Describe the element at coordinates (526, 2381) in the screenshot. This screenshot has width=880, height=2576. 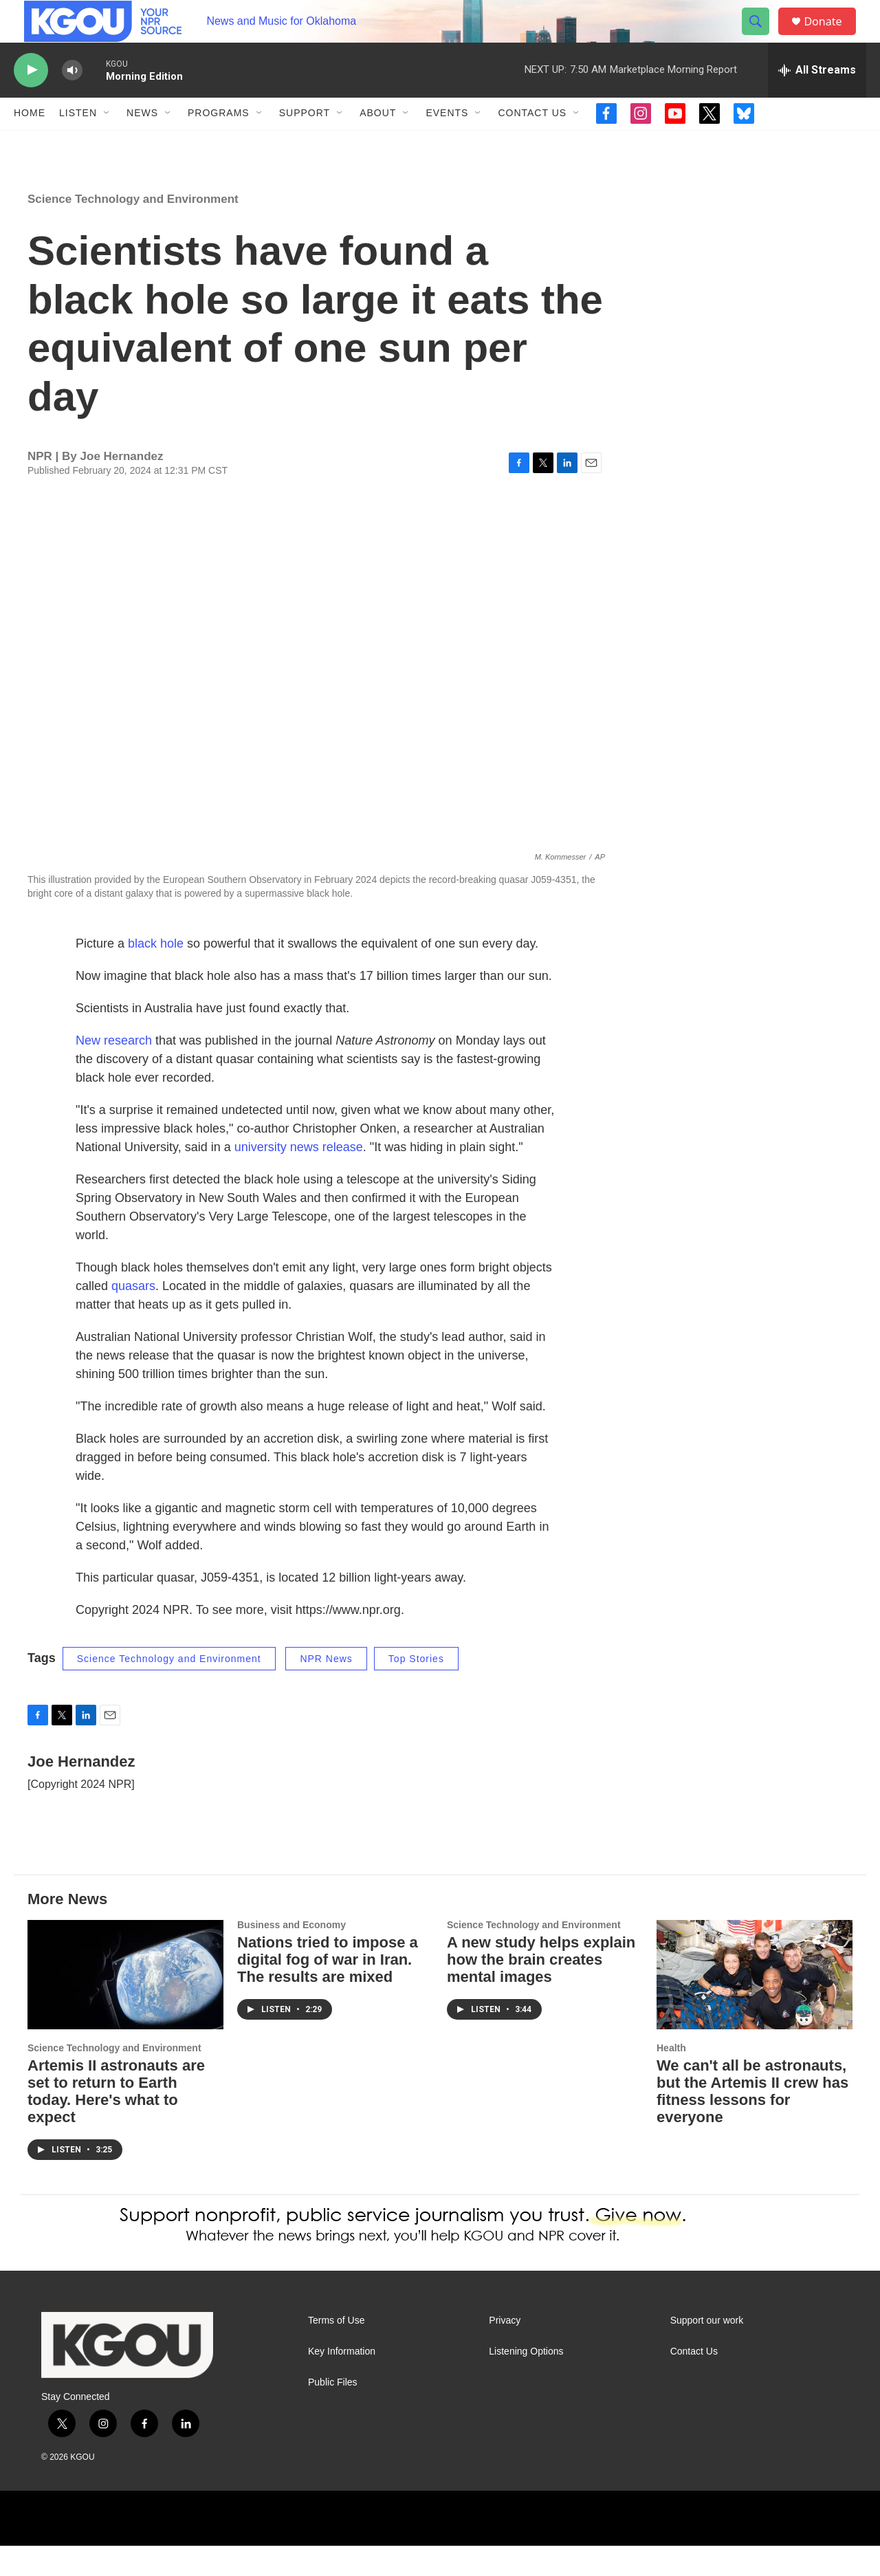
I see `Listening Options` at that location.